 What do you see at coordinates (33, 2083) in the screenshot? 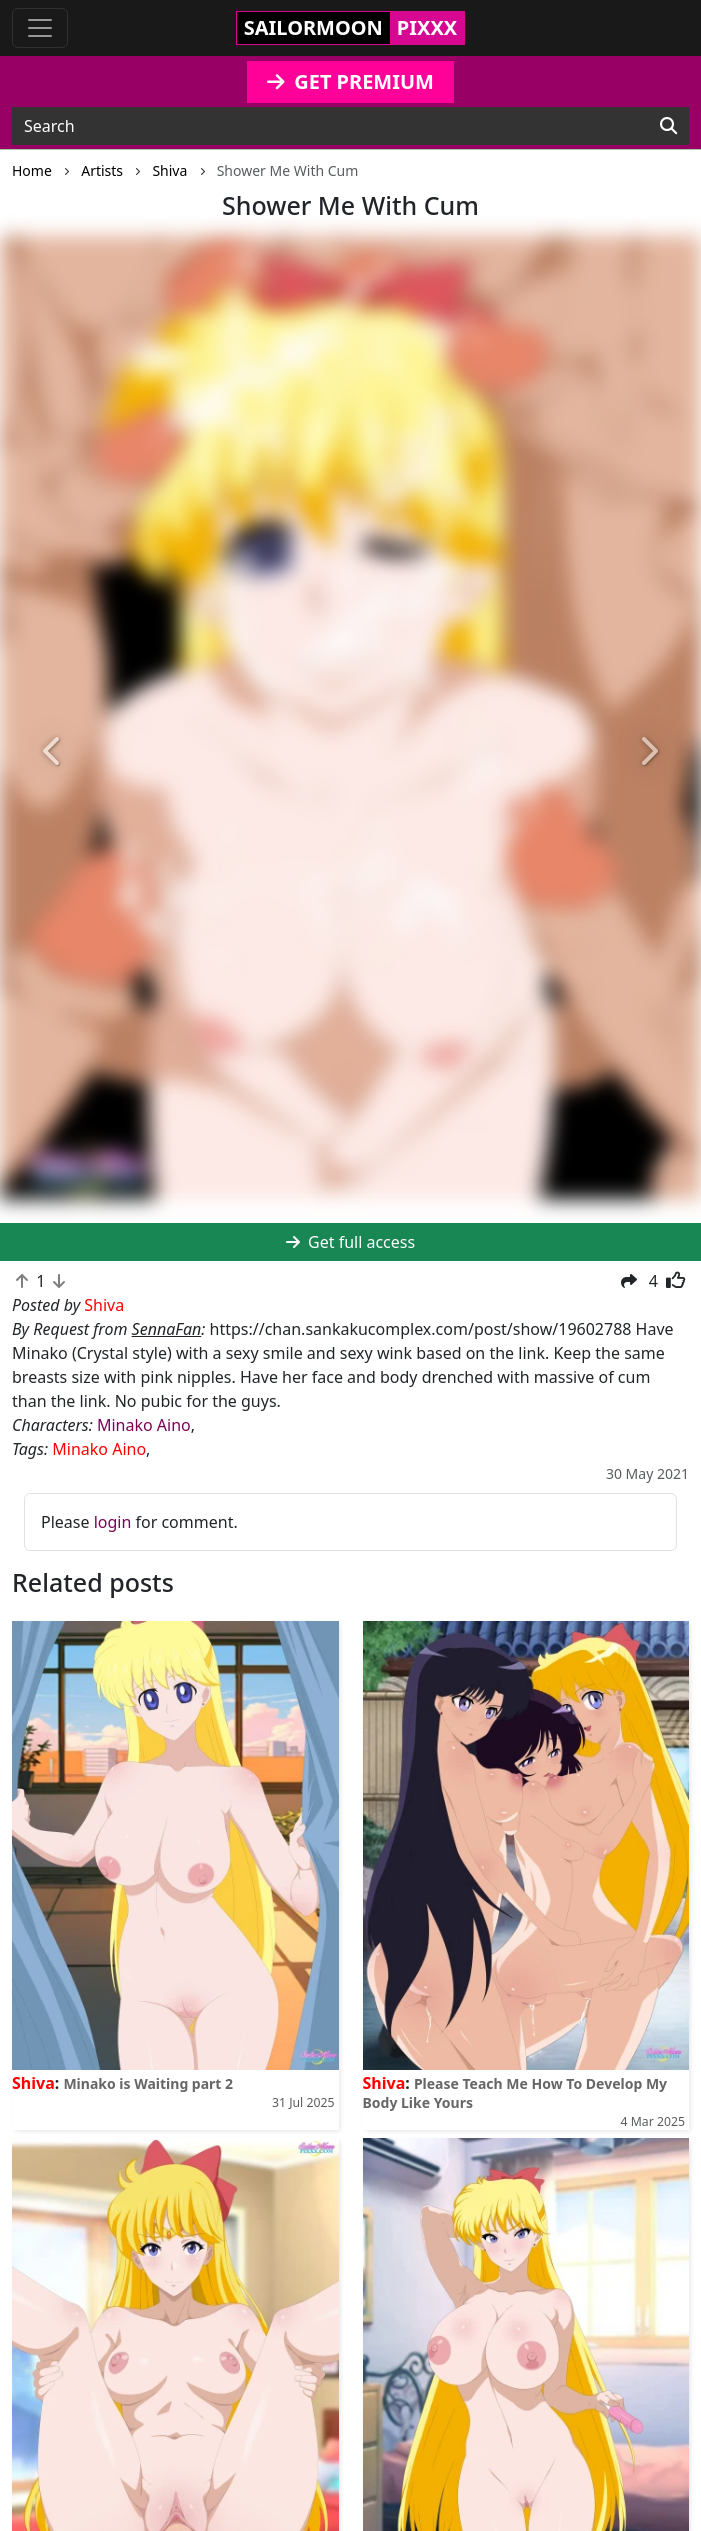
I see `Shiva` at bounding box center [33, 2083].